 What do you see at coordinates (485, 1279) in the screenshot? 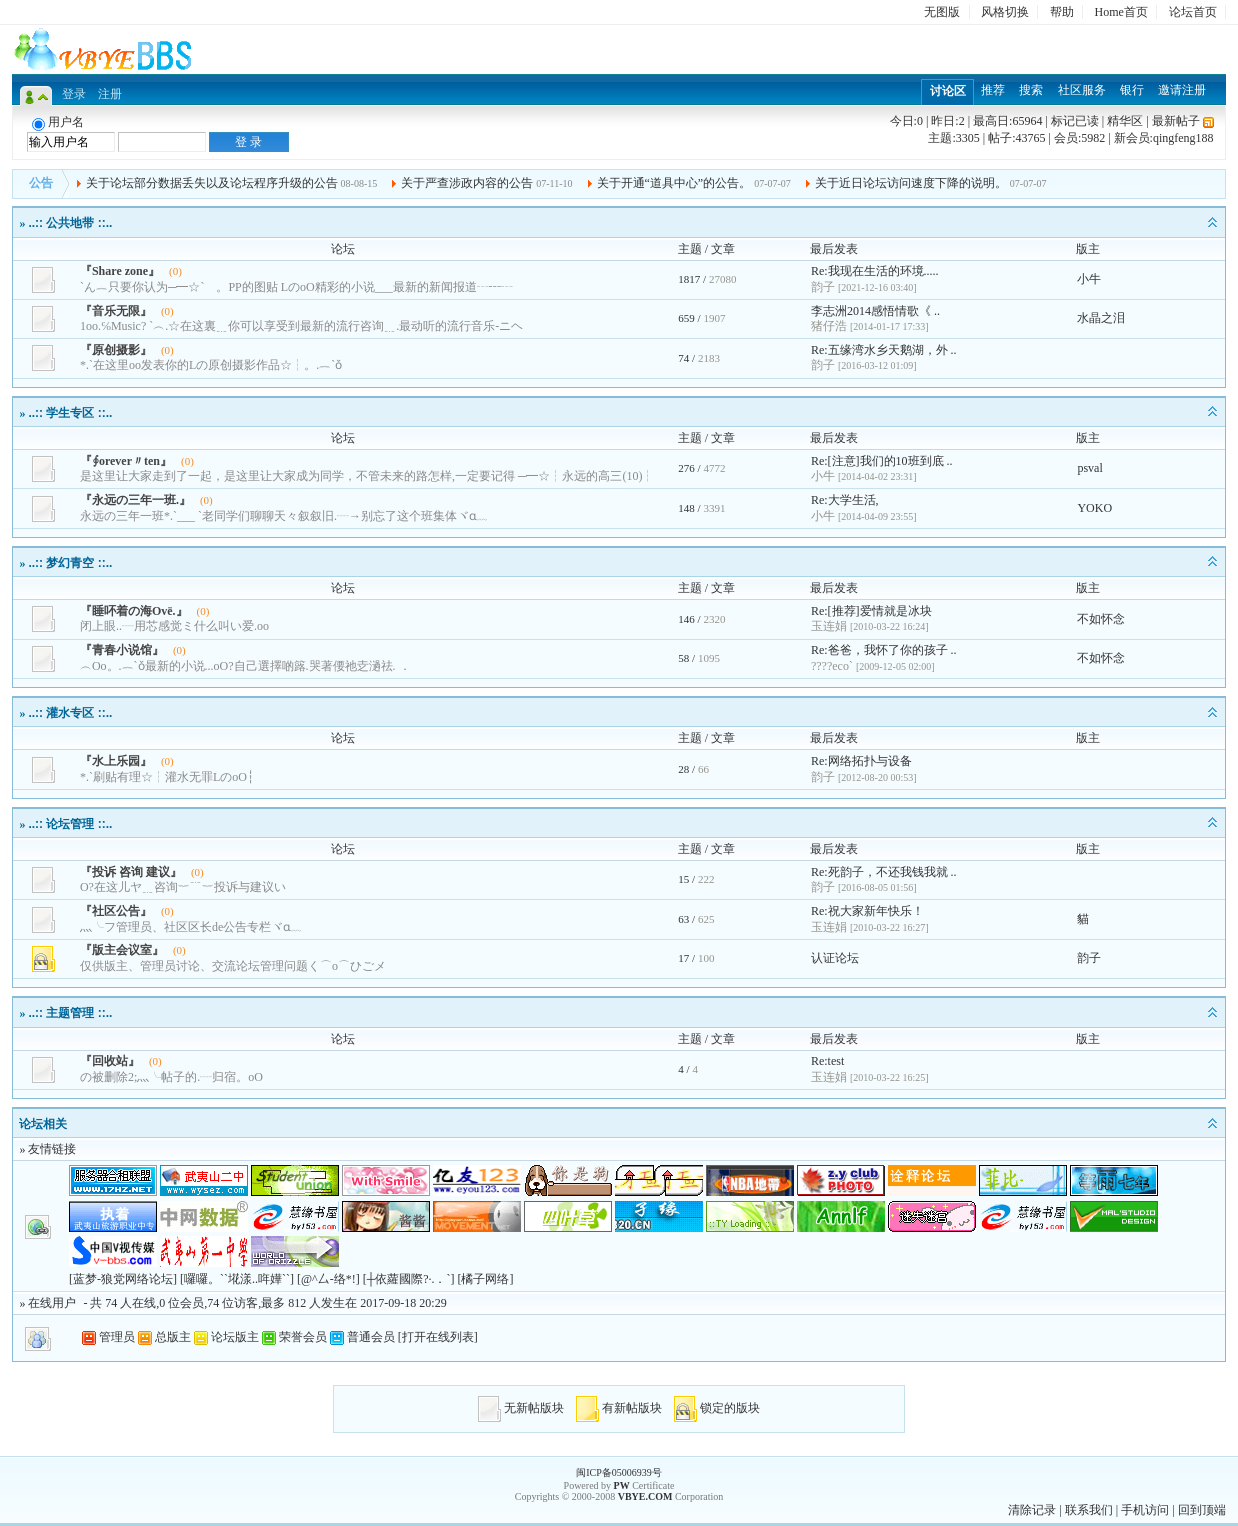
I see `[橘子网络]` at bounding box center [485, 1279].